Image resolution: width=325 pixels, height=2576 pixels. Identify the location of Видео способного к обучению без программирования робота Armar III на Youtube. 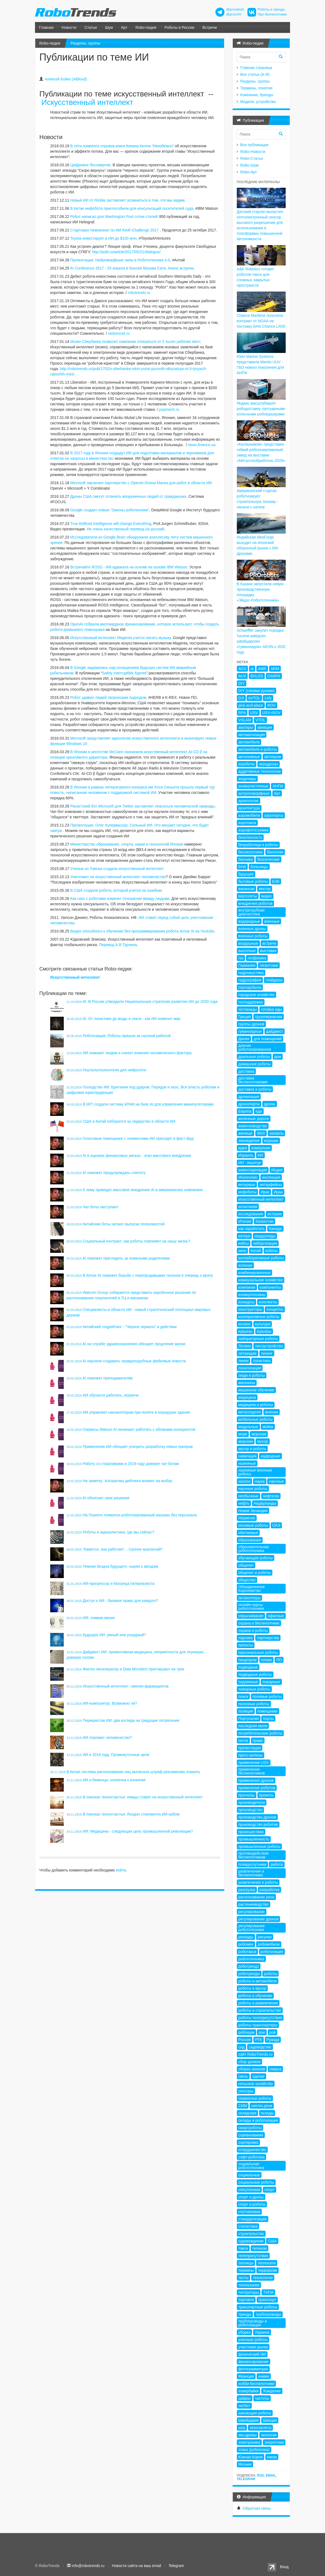
(142, 931).